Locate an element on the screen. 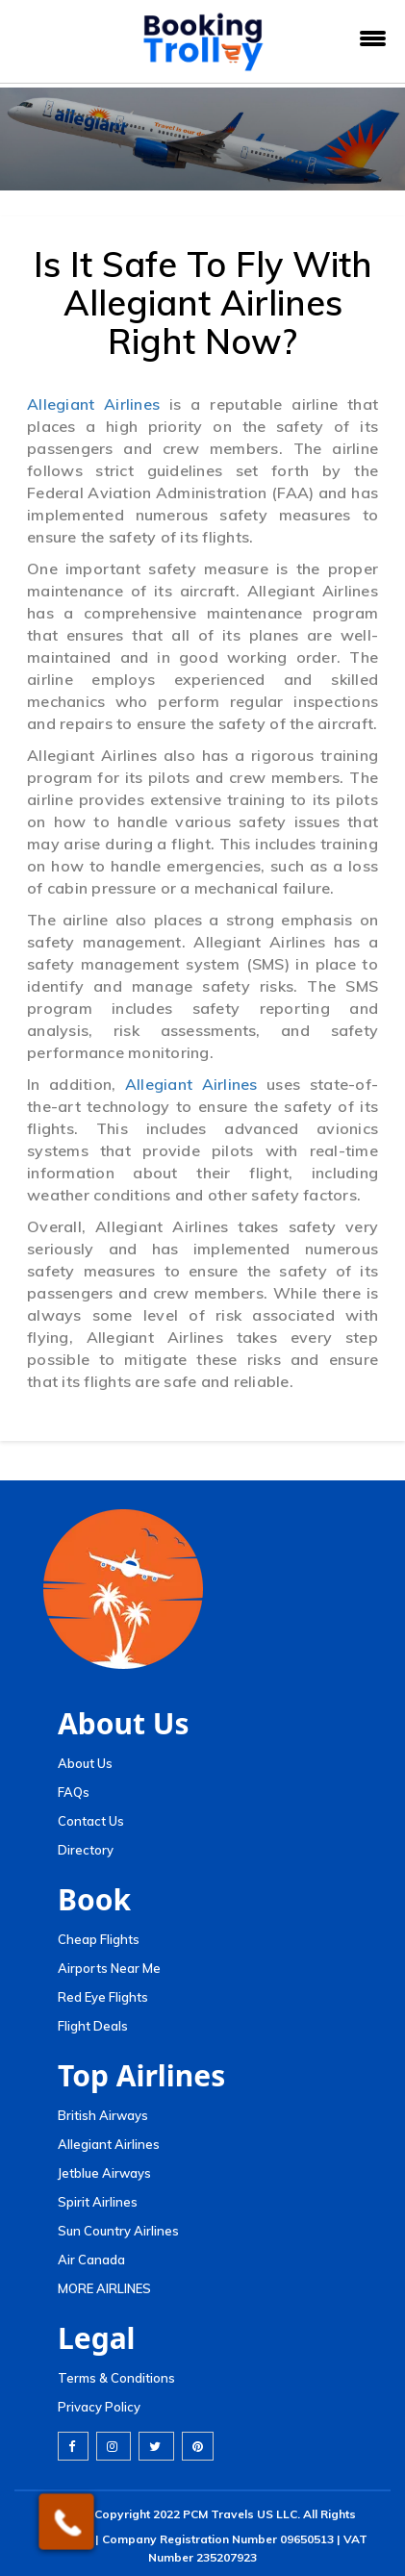 This screenshot has width=405, height=2576. [facebook] is located at coordinates (73, 2446).